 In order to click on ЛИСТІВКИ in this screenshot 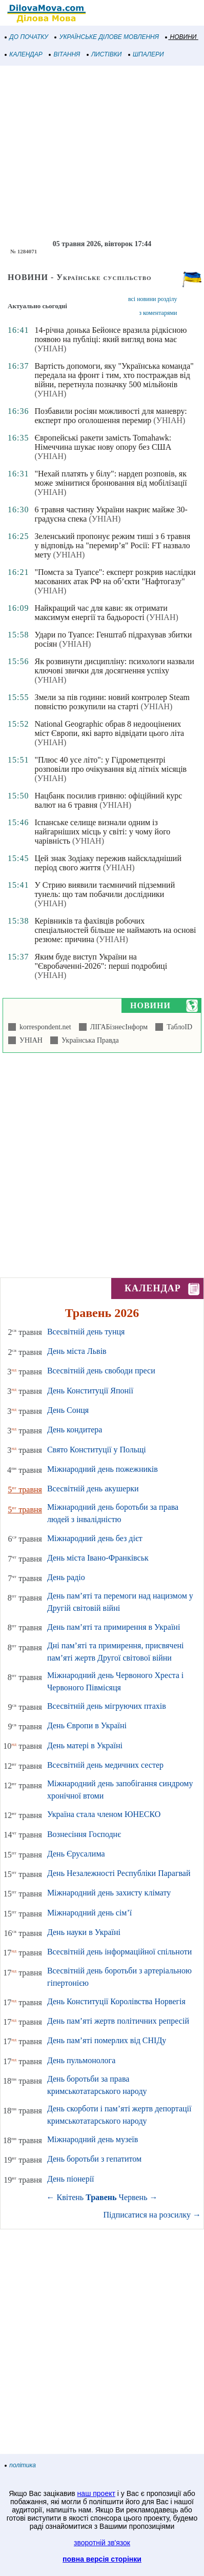, I will do `click(105, 54)`.